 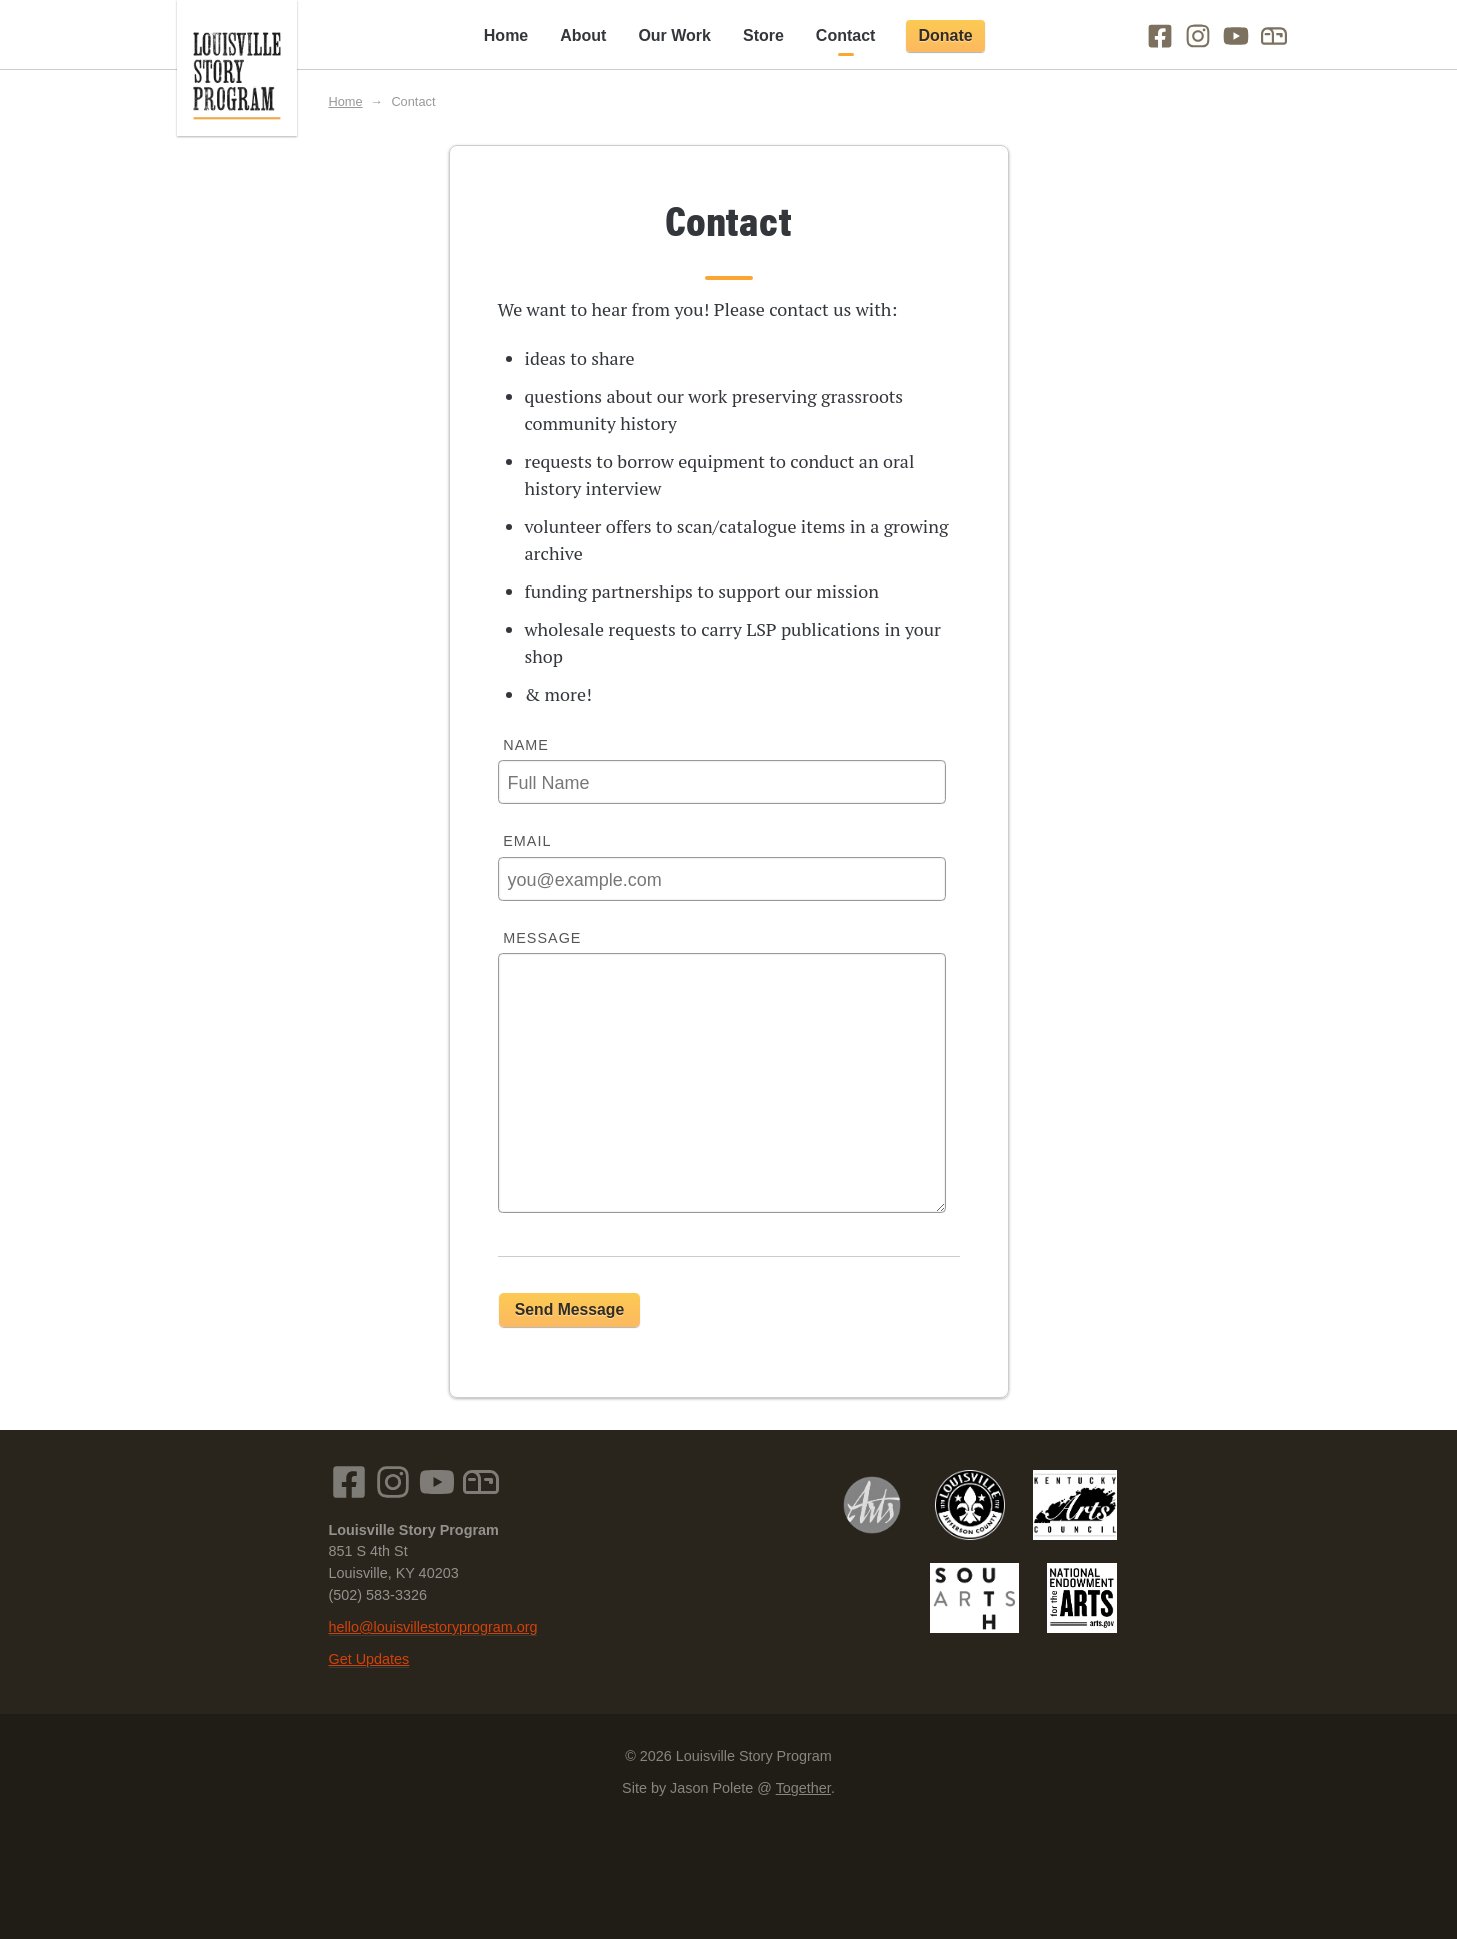 I want to click on Donate, so click(x=945, y=35).